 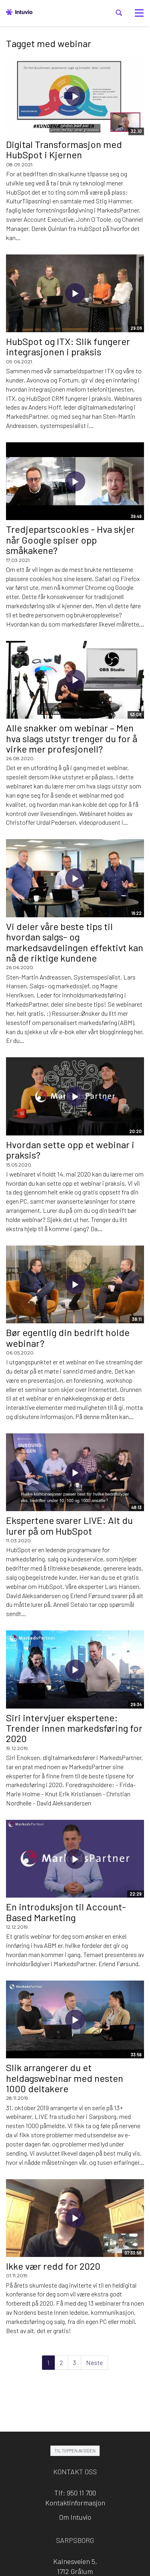 I want to click on Kontaktinformasjon, so click(x=75, y=2502).